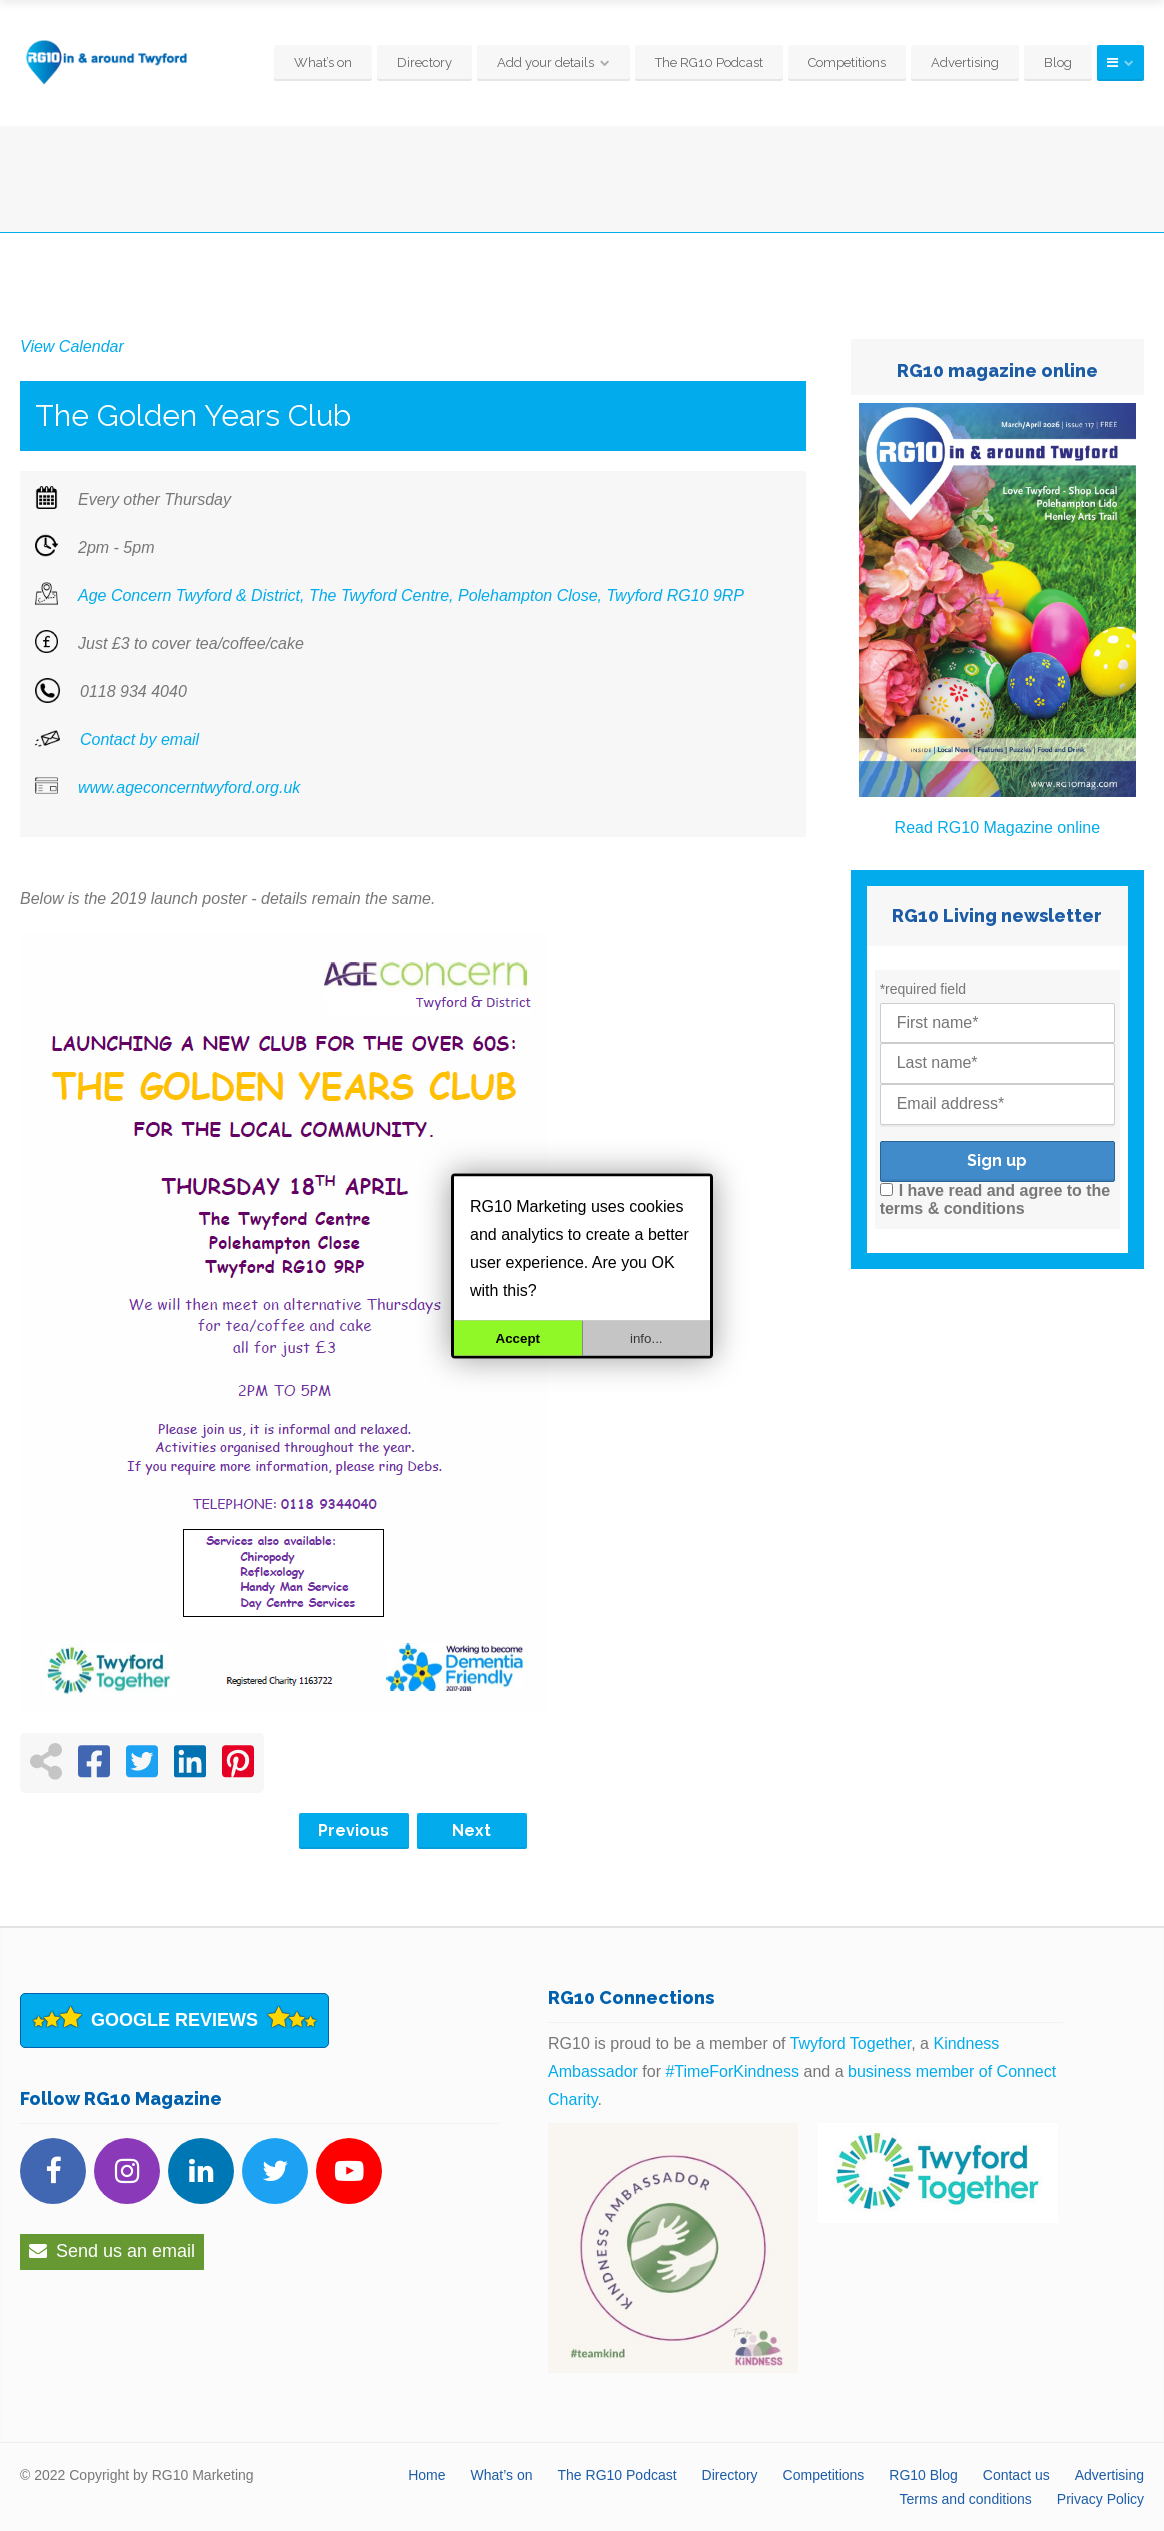  I want to click on Advertising, so click(965, 62).